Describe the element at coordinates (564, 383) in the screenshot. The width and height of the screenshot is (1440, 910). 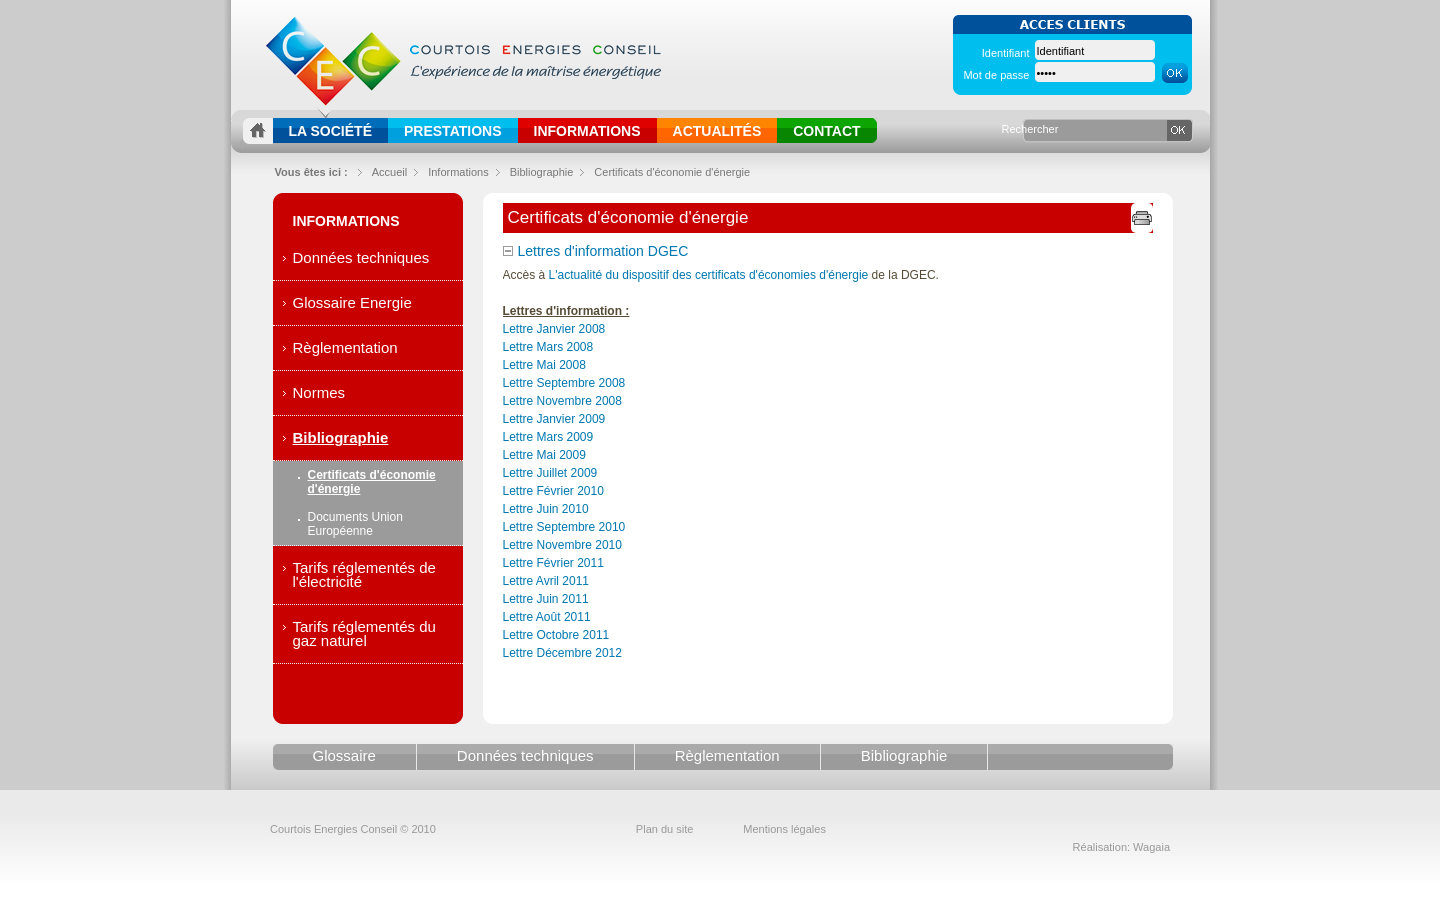
I see `Lettre Septembre 2008` at that location.